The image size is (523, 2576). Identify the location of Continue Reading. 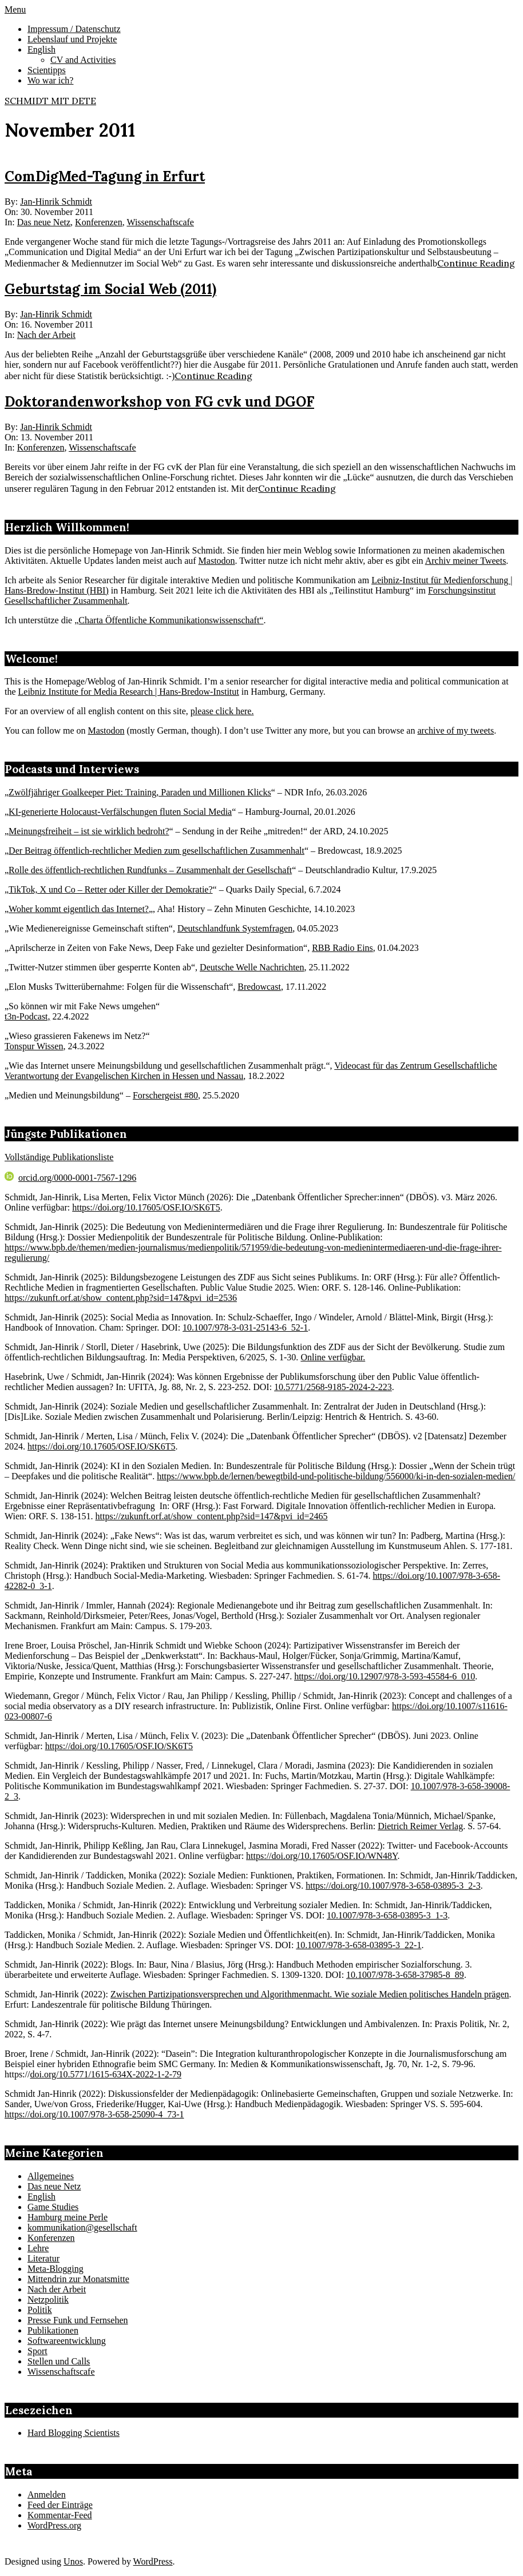
(476, 263).